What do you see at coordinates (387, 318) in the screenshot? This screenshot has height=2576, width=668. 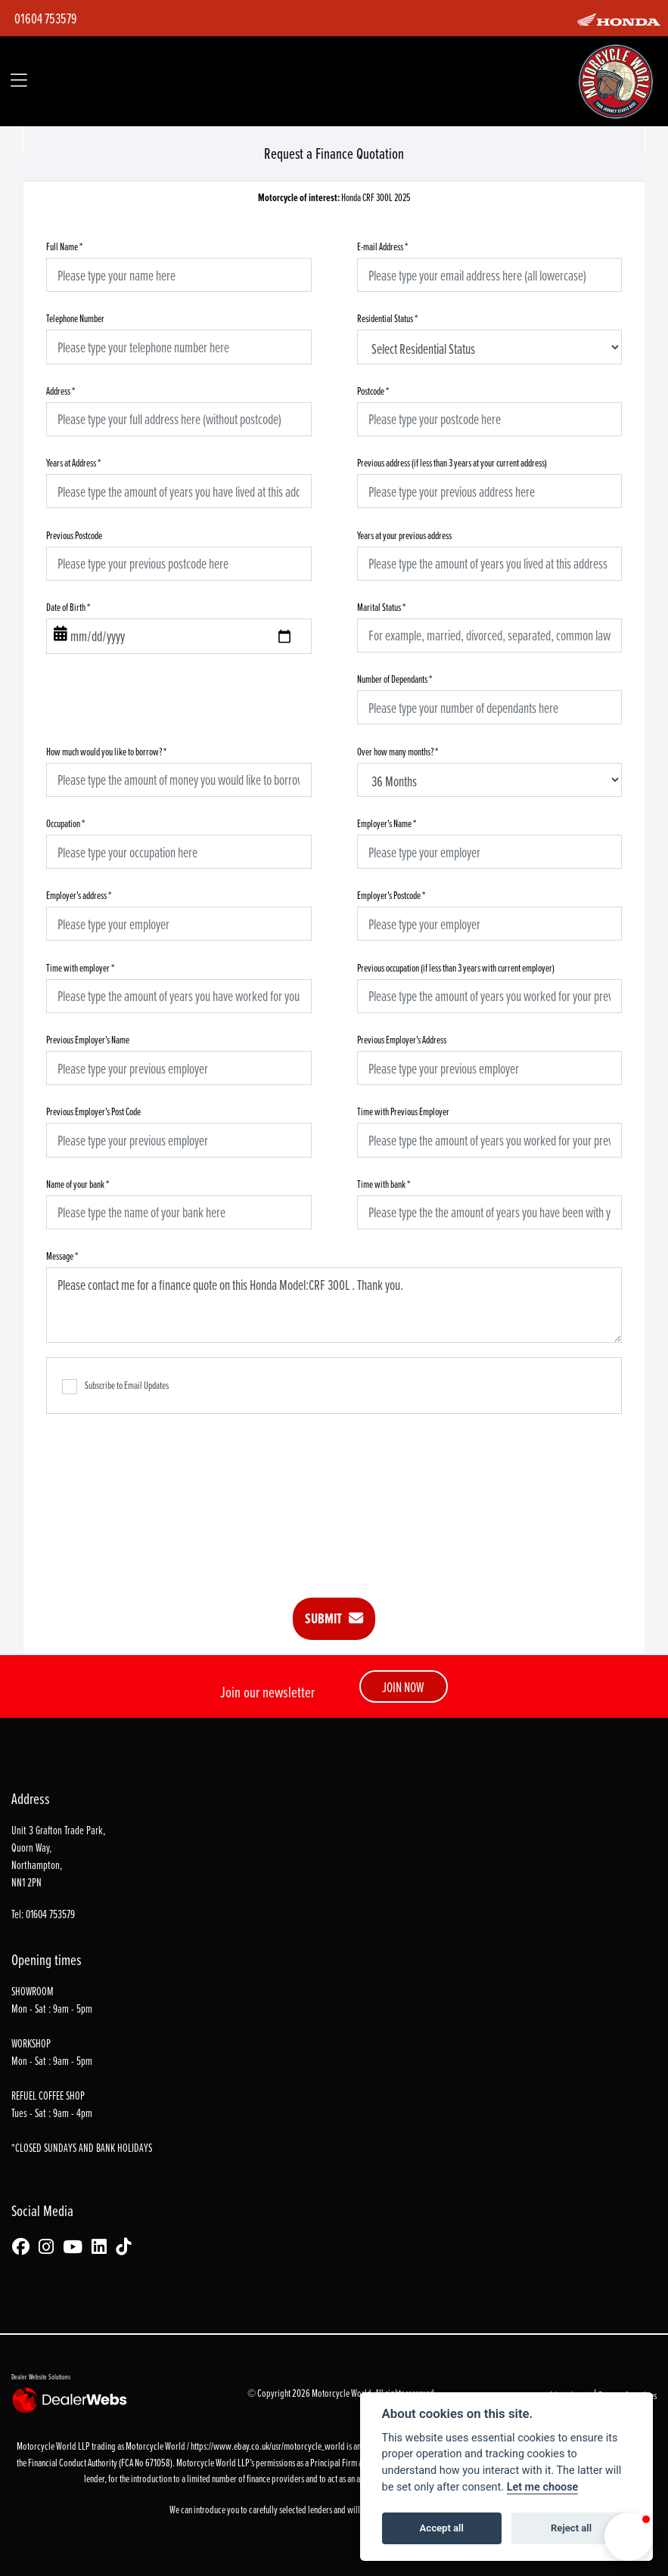 I see `Residential Status` at bounding box center [387, 318].